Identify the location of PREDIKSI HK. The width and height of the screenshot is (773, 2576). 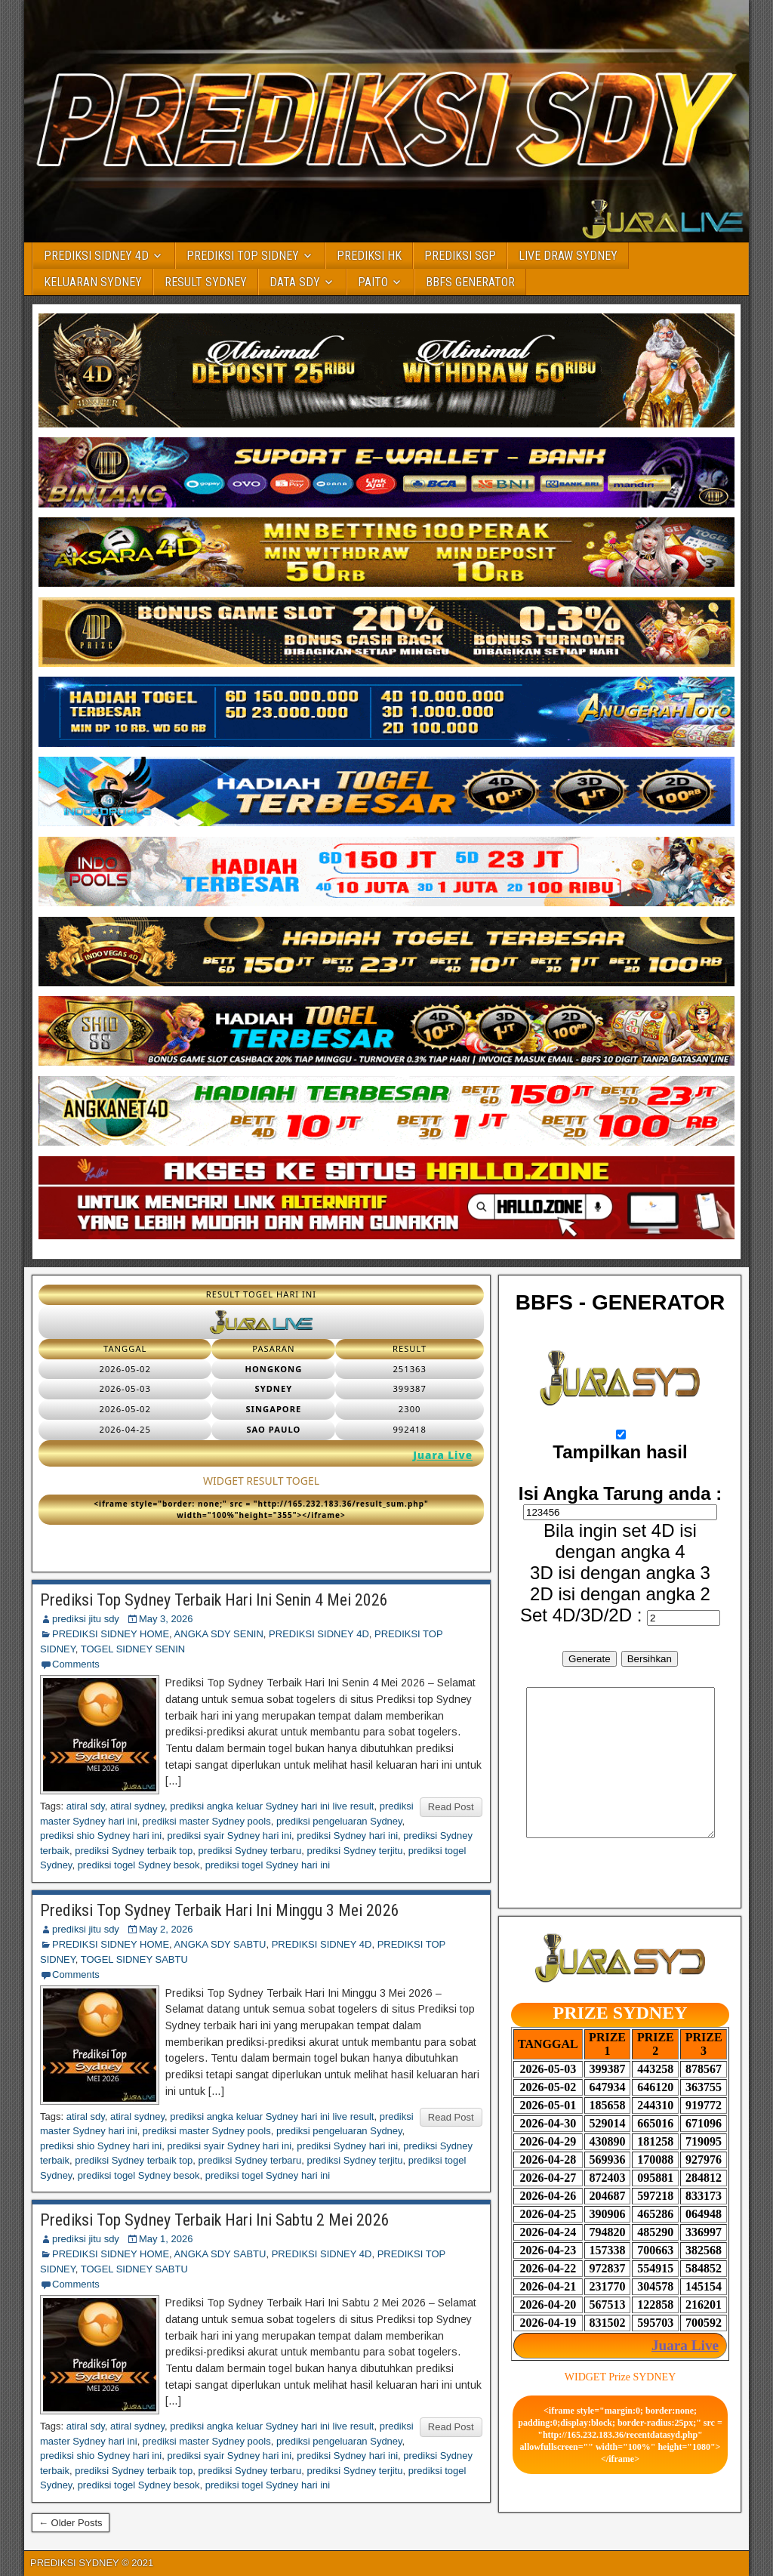
(369, 255).